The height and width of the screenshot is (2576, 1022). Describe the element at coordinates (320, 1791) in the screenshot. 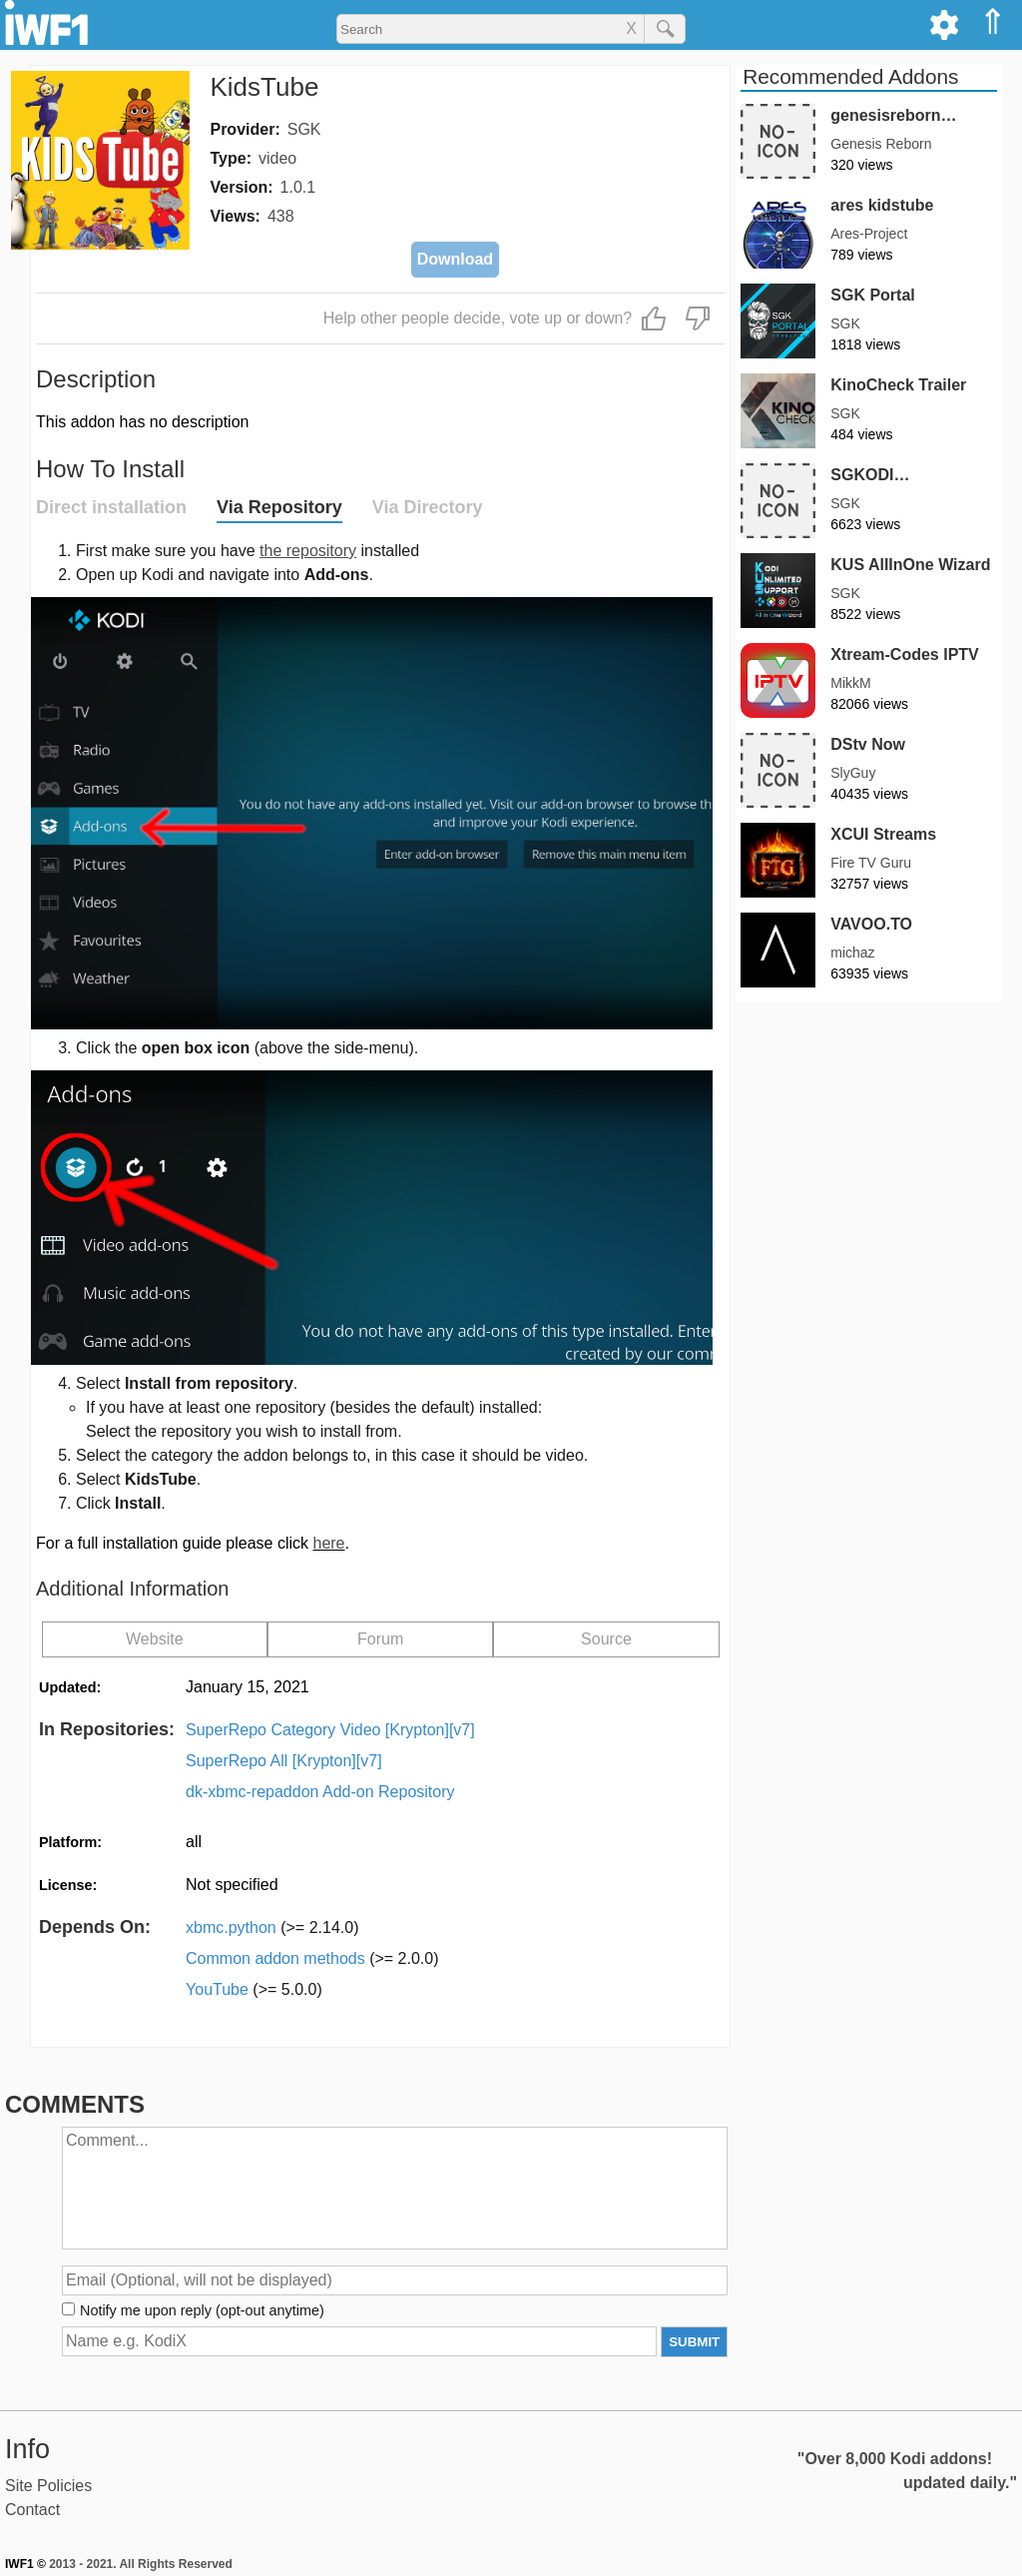

I see `dk-xbmc-repaddon Add-on Repository` at that location.